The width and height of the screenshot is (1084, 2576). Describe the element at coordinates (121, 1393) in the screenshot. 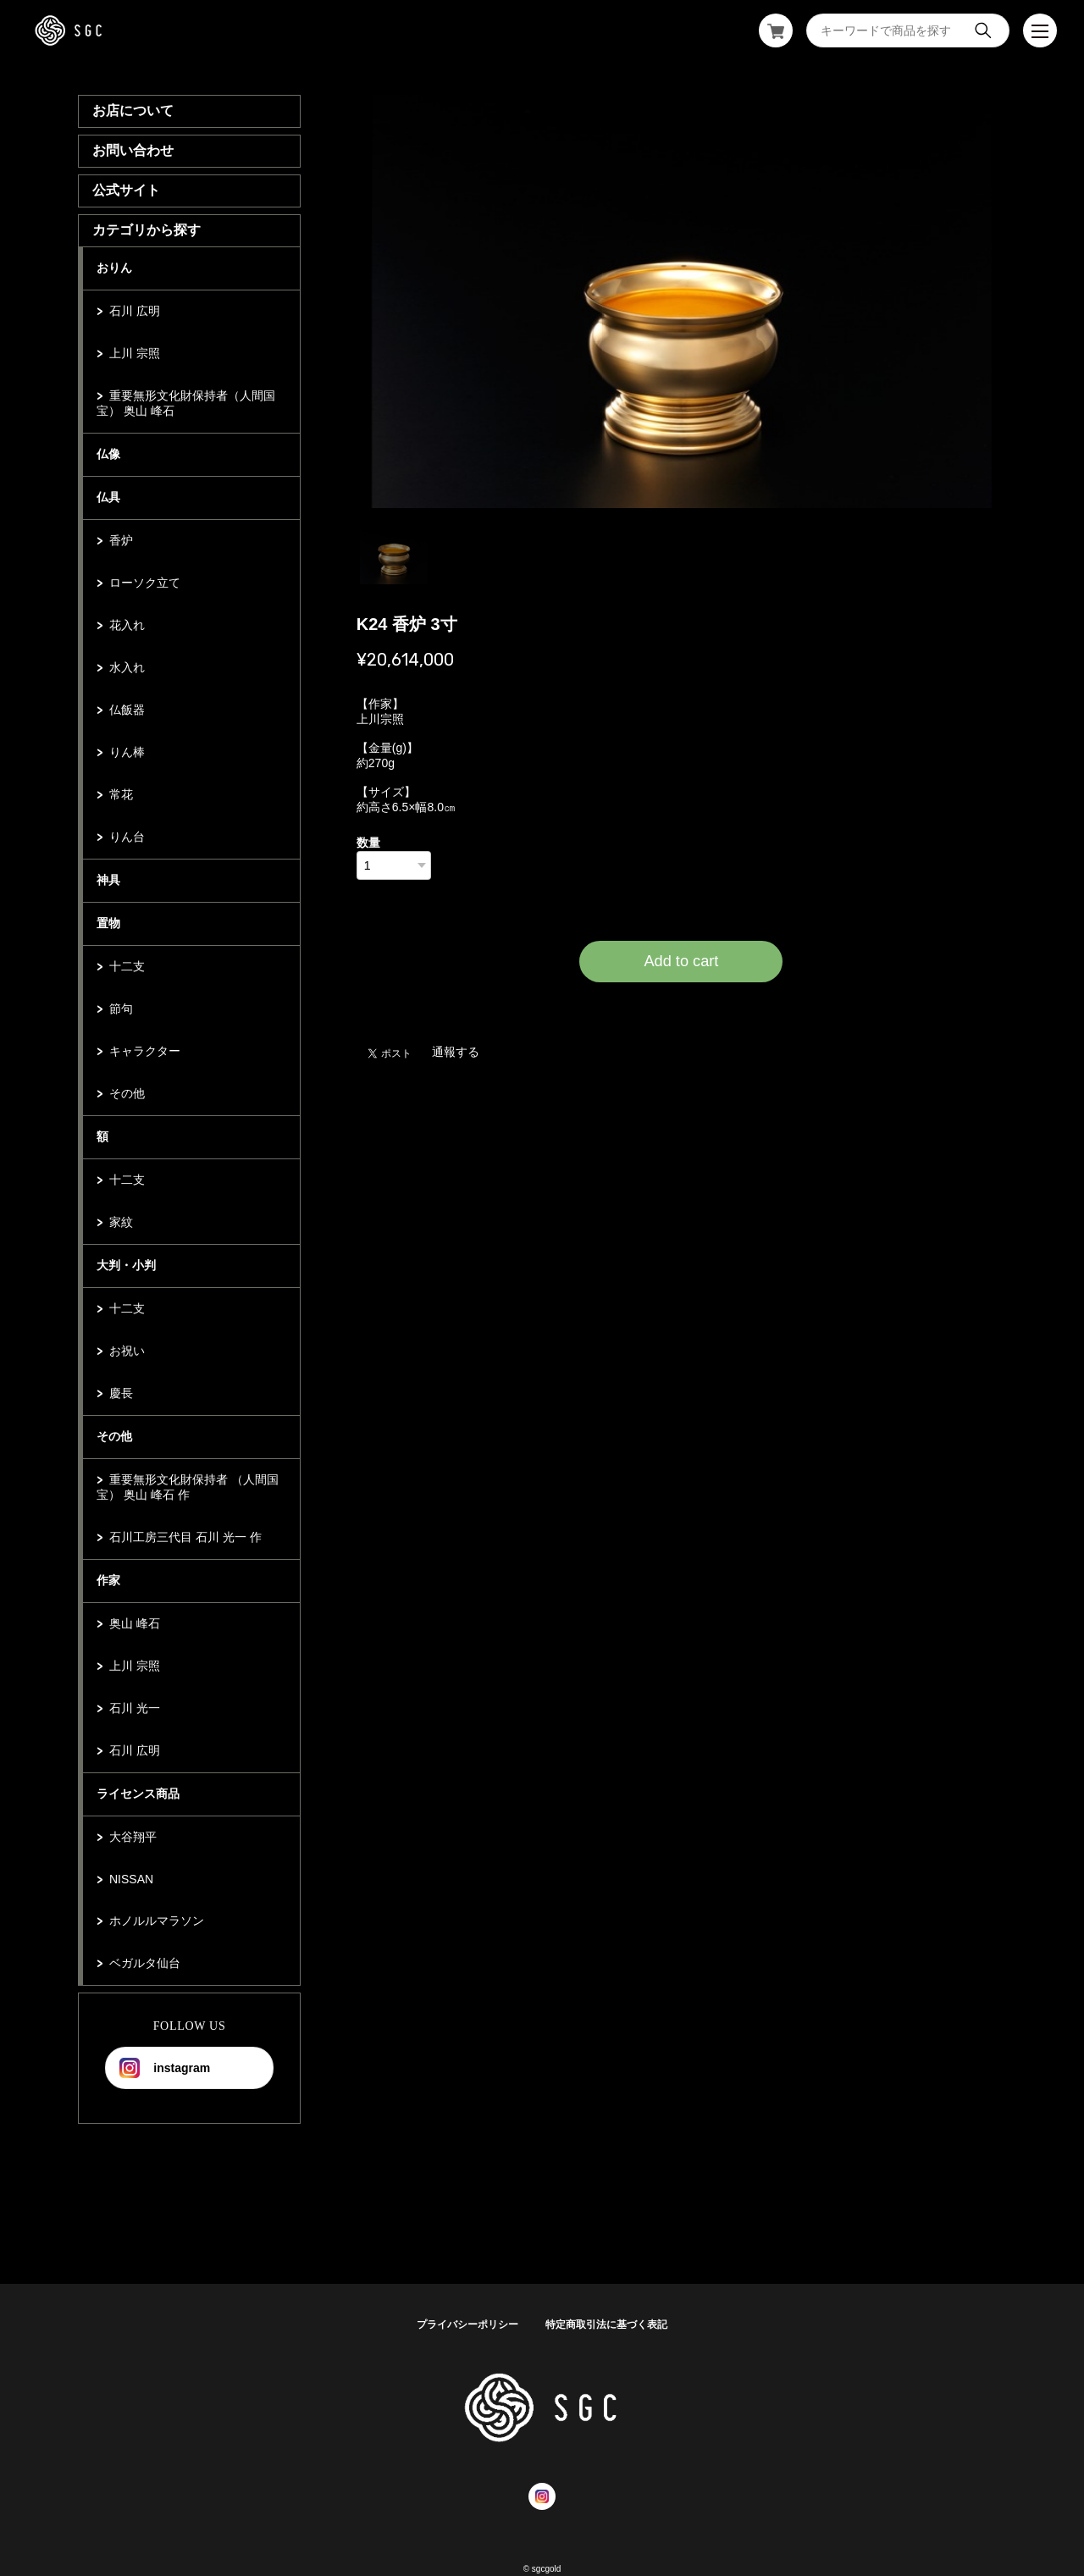

I see `慶長` at that location.